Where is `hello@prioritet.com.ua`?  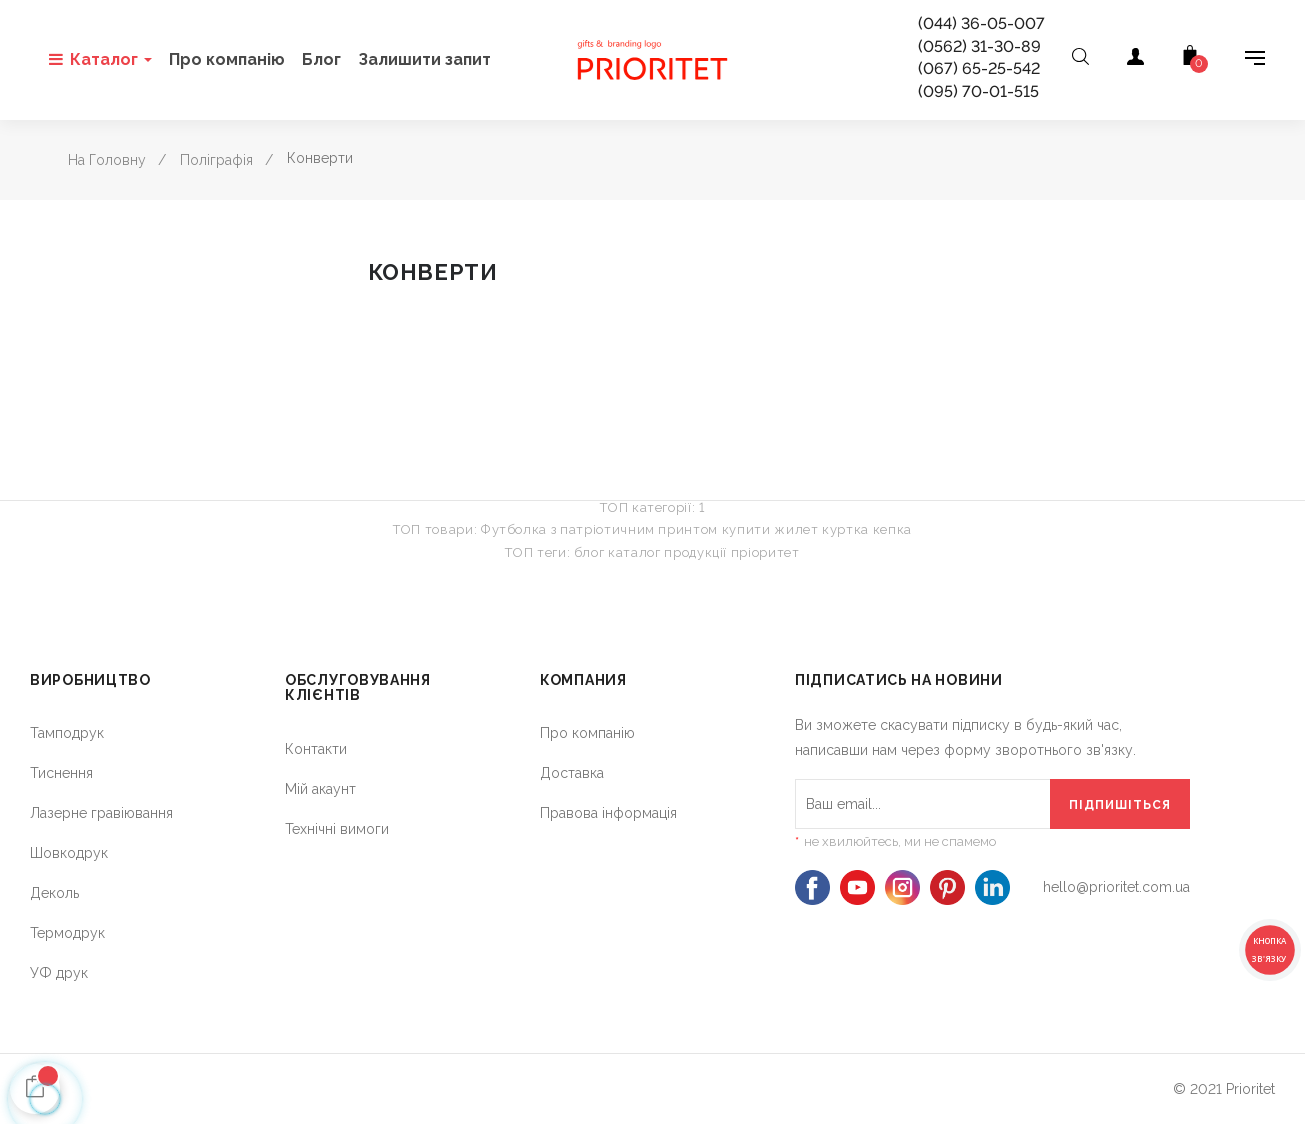
hello@prioritet.com.ua is located at coordinates (1116, 887).